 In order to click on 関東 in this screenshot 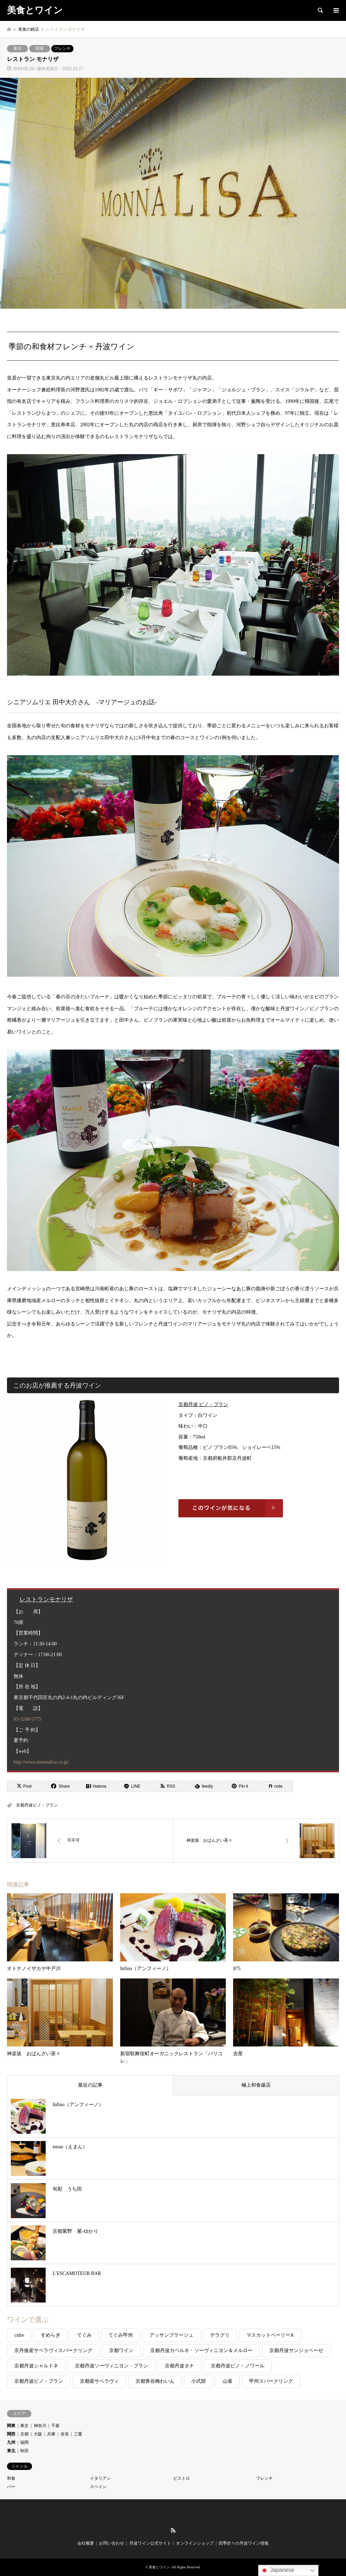, I will do `click(40, 48)`.